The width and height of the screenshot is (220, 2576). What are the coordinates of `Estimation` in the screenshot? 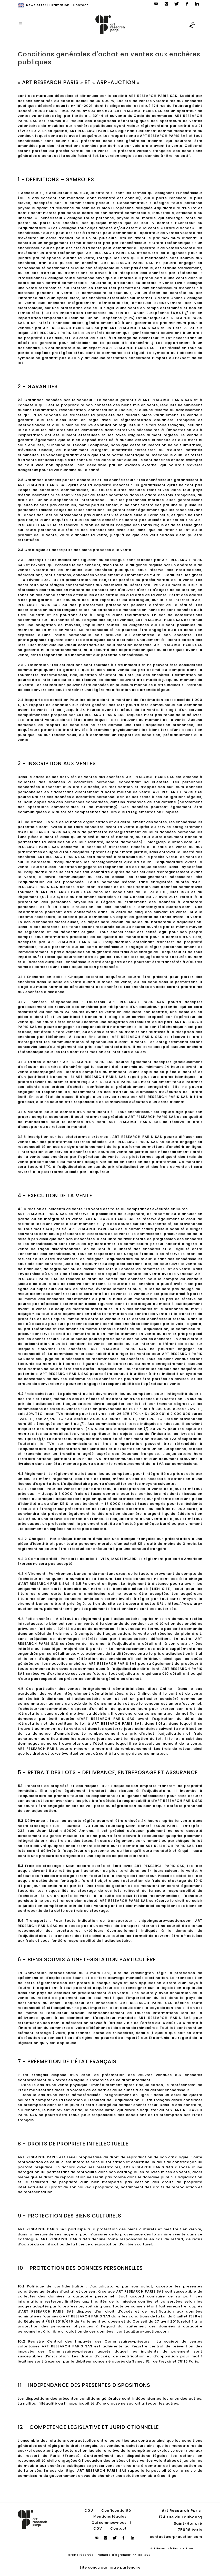 It's located at (59, 5).